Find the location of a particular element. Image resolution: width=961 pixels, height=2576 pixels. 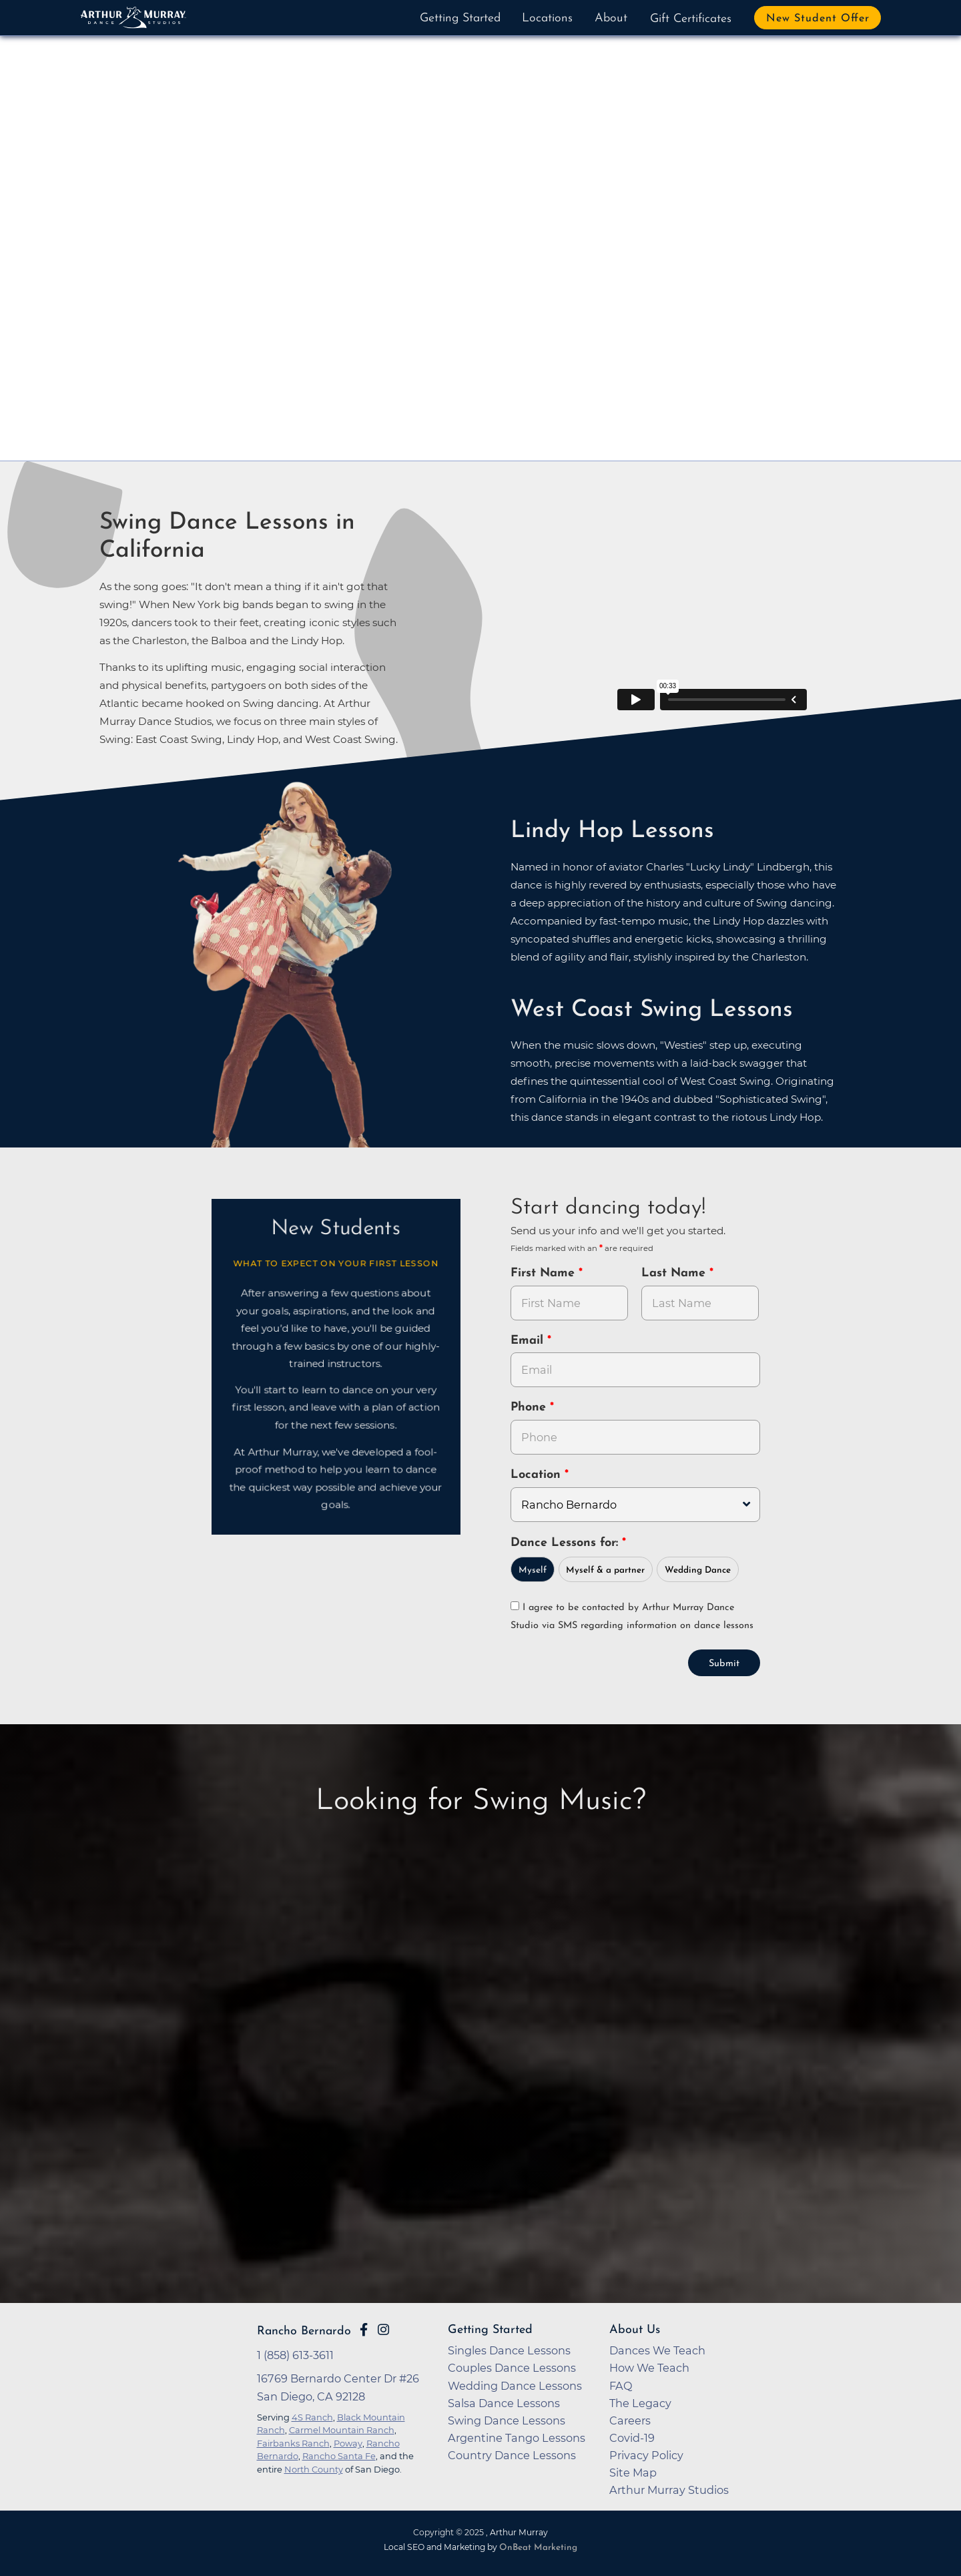

Site Map is located at coordinates (633, 2472).